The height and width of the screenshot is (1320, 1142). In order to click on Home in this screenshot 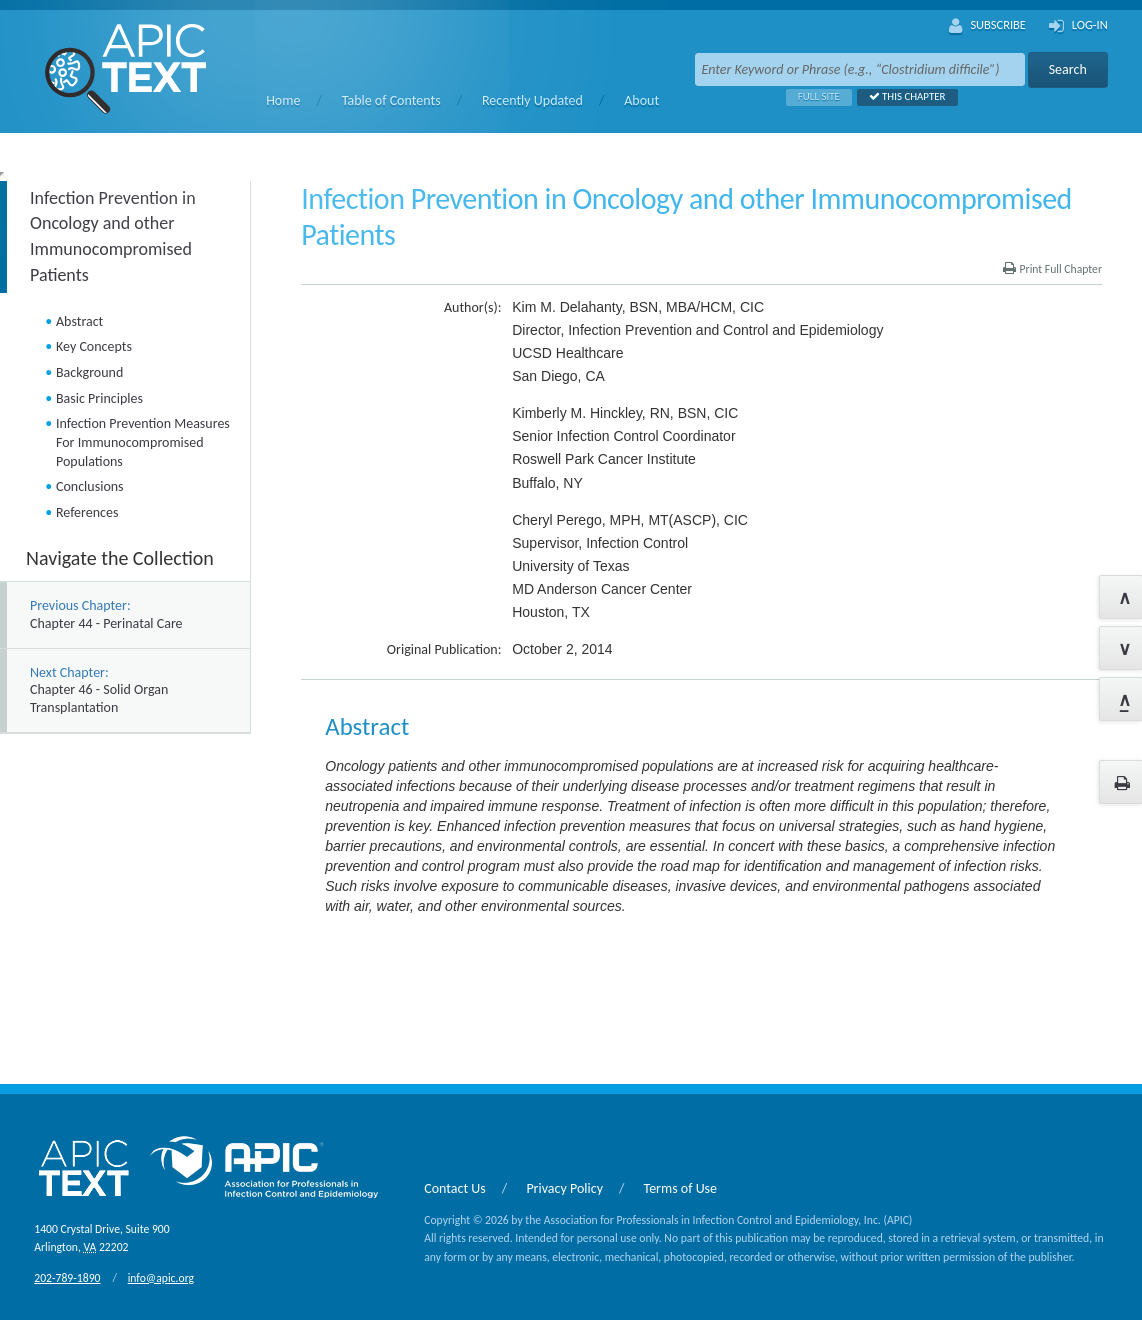, I will do `click(283, 100)`.